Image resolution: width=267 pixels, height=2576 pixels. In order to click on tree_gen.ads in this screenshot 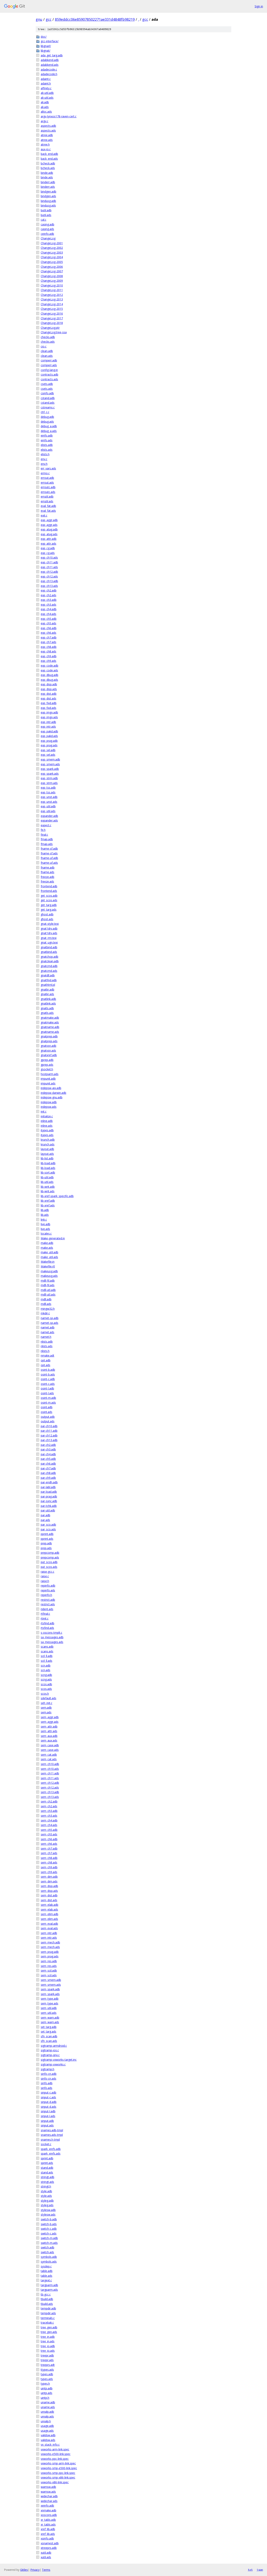, I will do `click(49, 2332)`.